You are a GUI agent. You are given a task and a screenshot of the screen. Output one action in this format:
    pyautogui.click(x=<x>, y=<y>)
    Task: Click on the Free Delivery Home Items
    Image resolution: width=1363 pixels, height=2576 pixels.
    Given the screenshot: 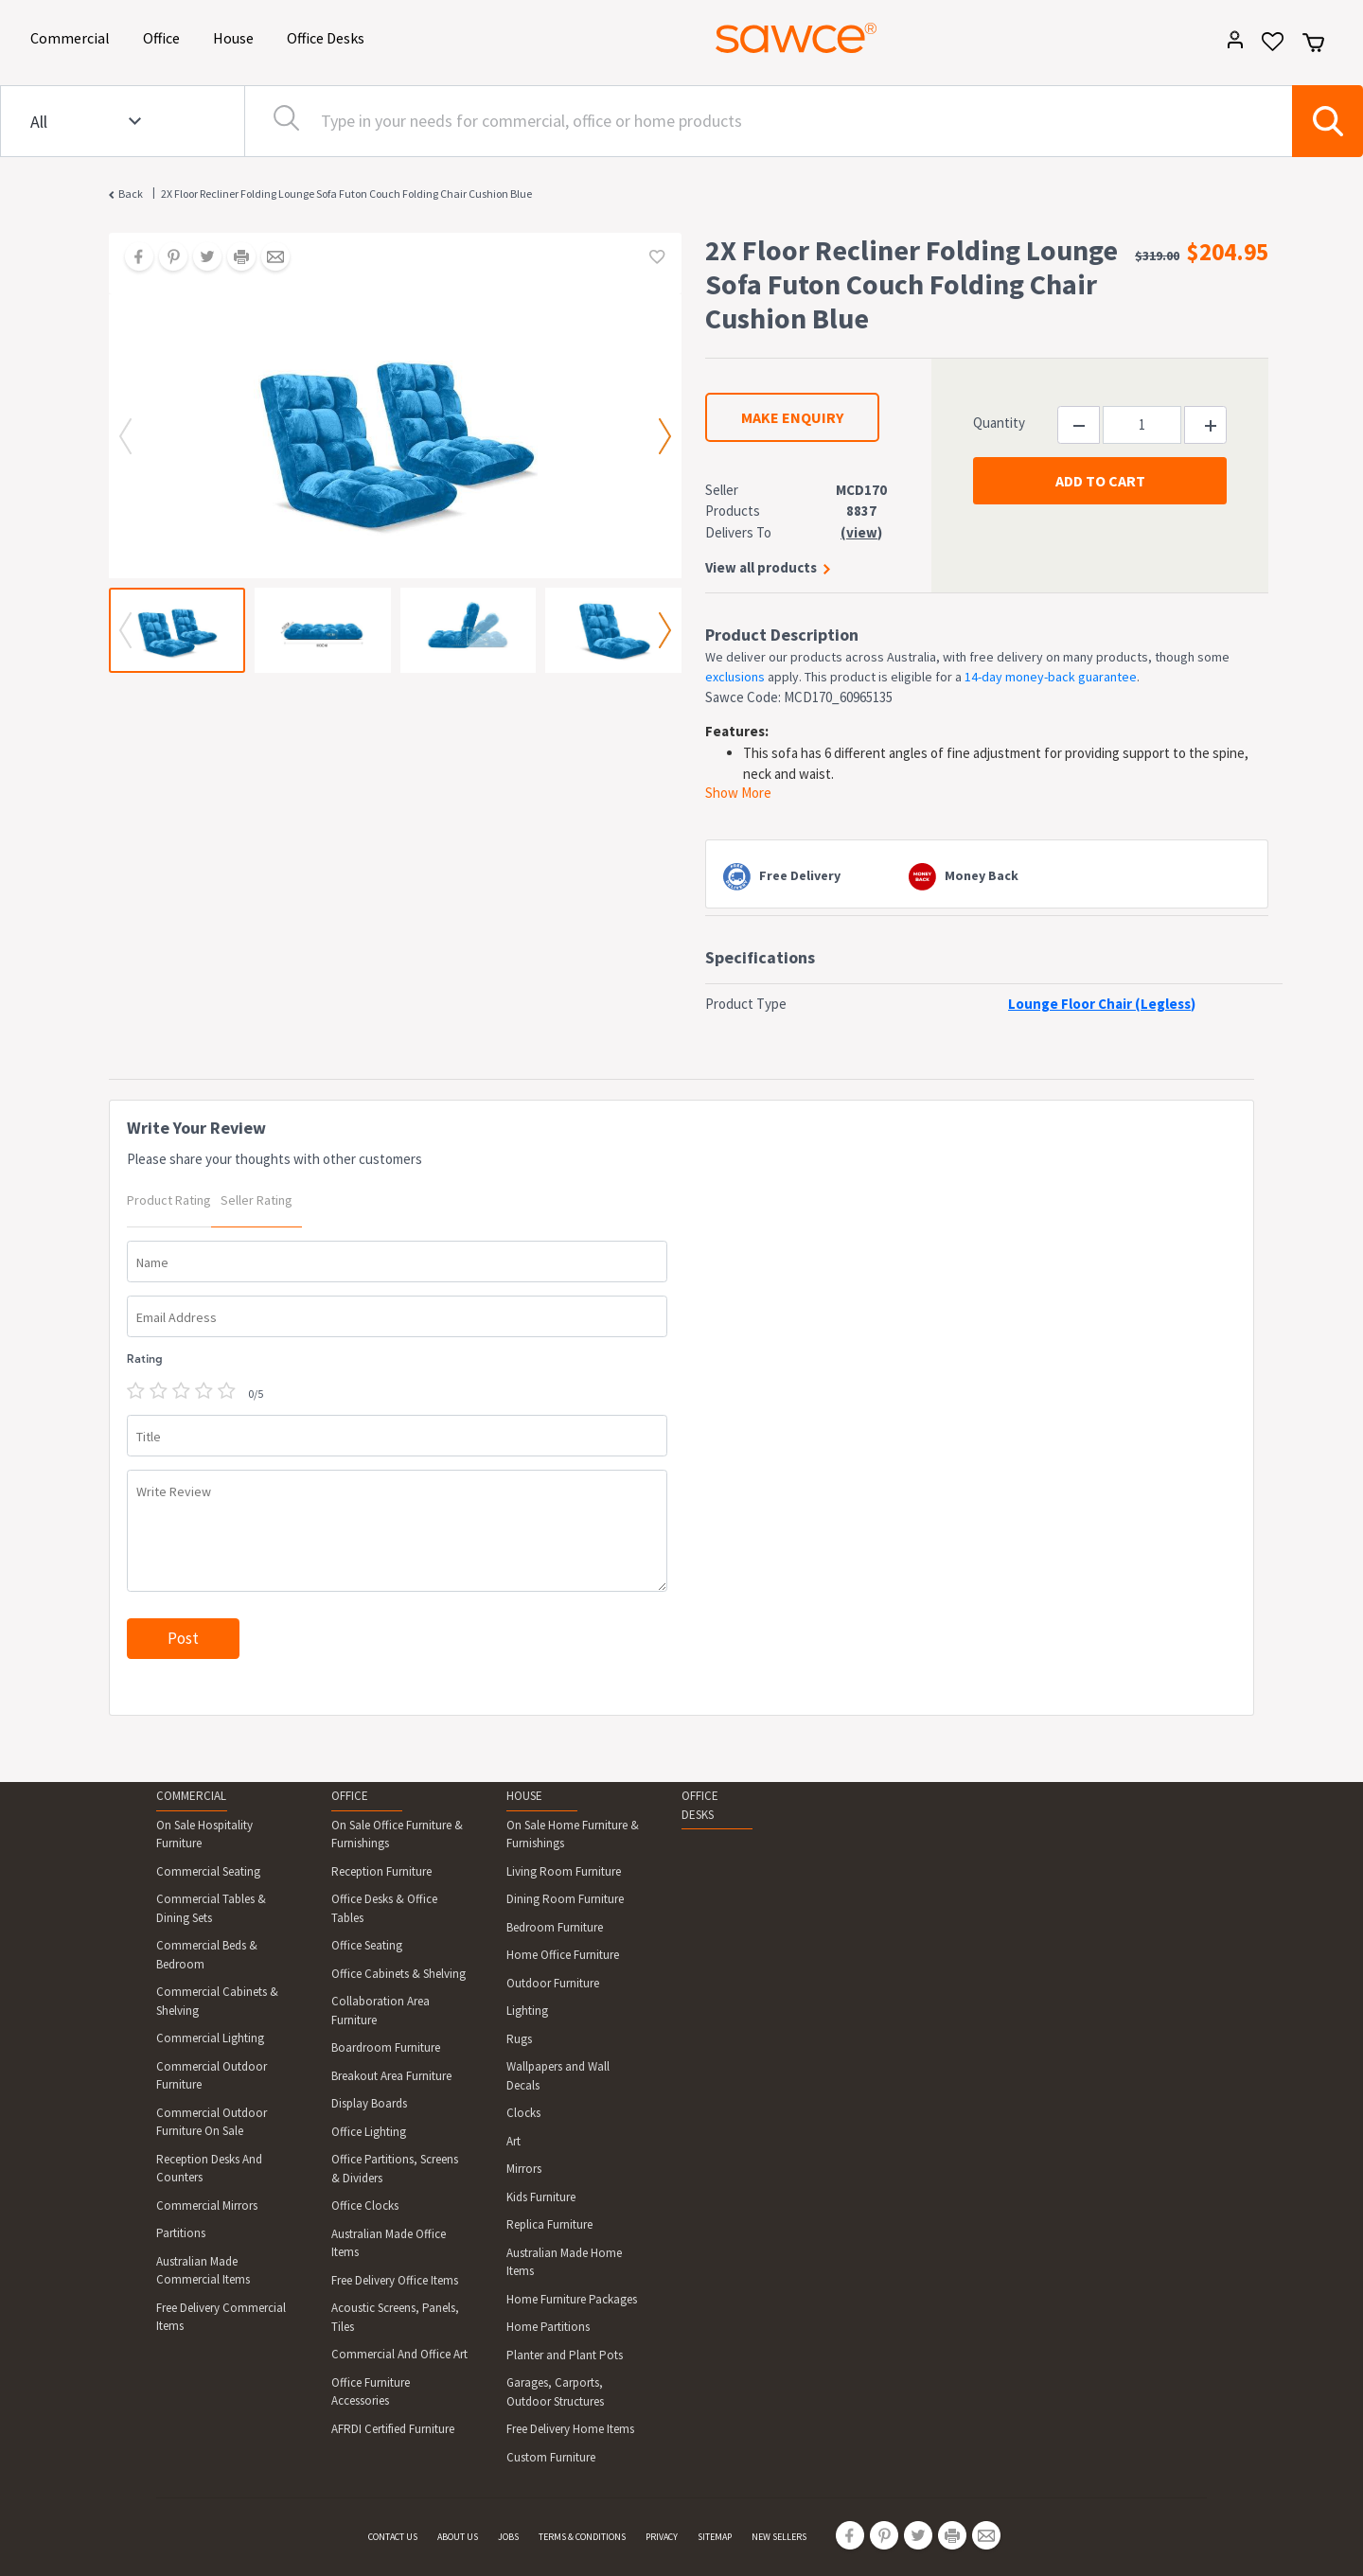 What is the action you would take?
    pyautogui.click(x=570, y=2429)
    